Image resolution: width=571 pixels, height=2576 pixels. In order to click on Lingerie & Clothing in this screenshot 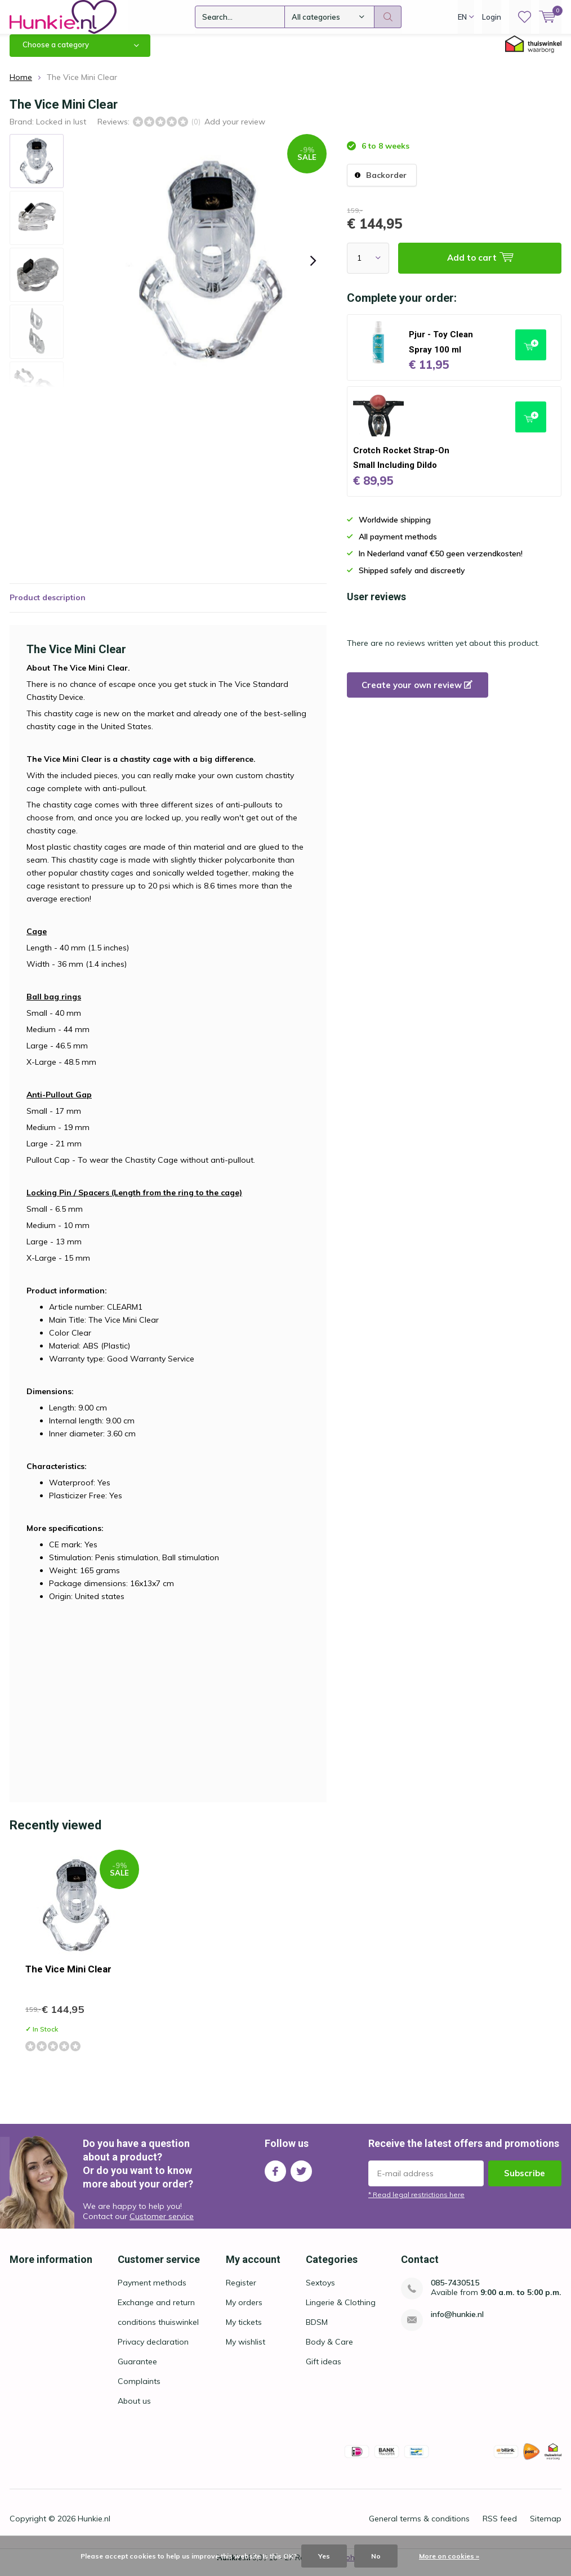, I will do `click(341, 2311)`.